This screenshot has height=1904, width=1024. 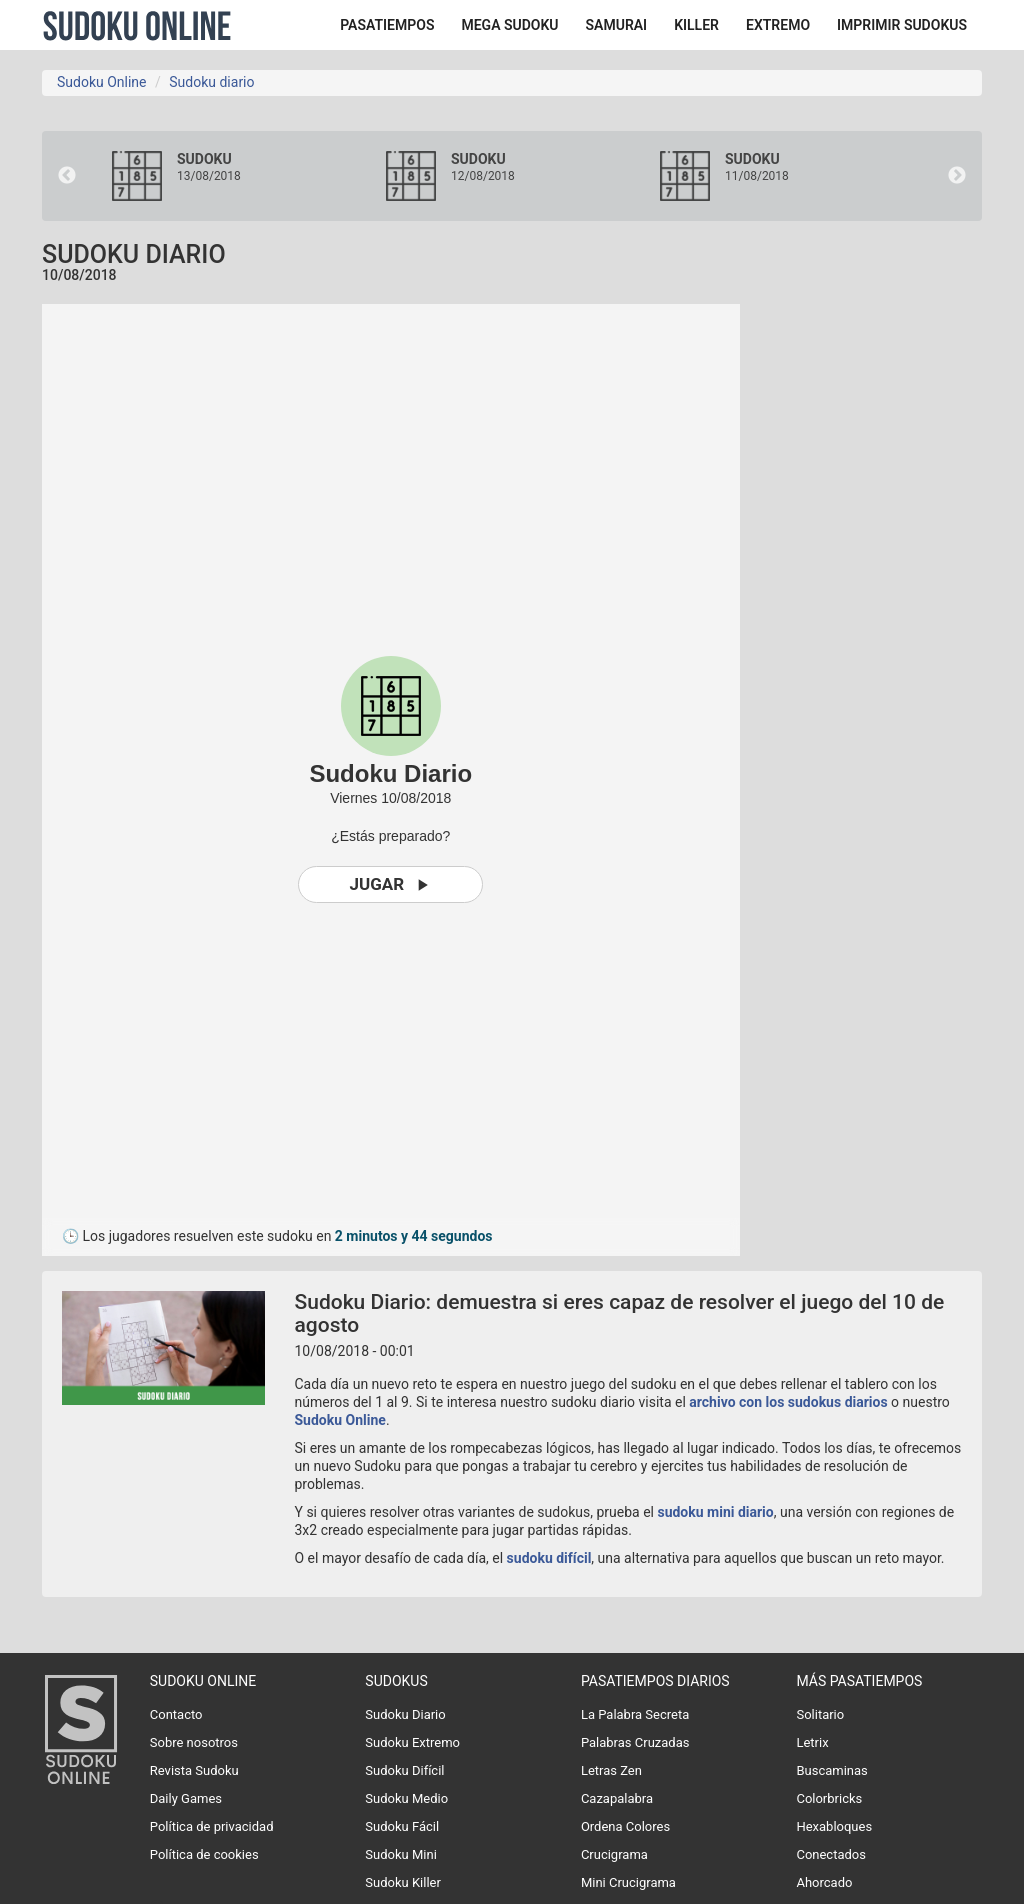 What do you see at coordinates (812, 1742) in the screenshot?
I see `Letrix` at bounding box center [812, 1742].